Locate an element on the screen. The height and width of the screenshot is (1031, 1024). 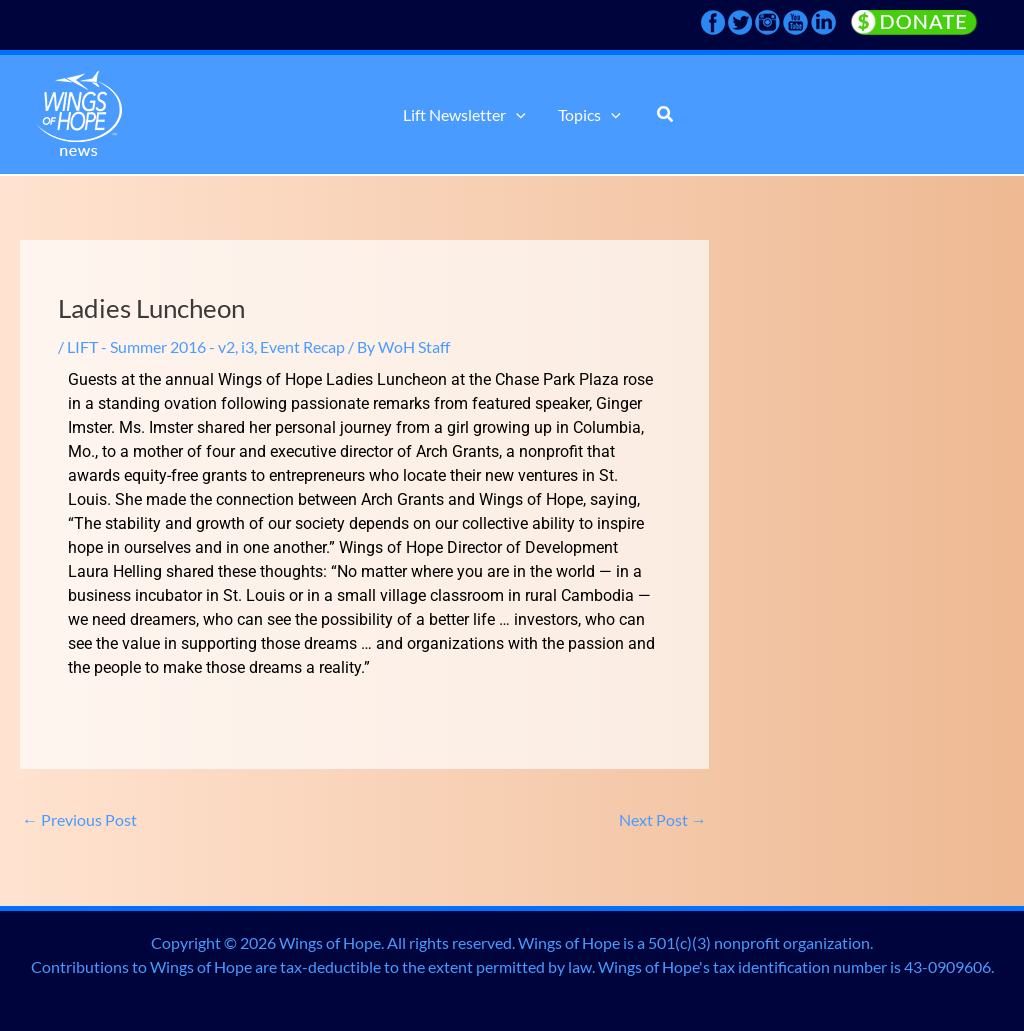
LIFT - Summer 2016 - v2, i3 is located at coordinates (160, 346).